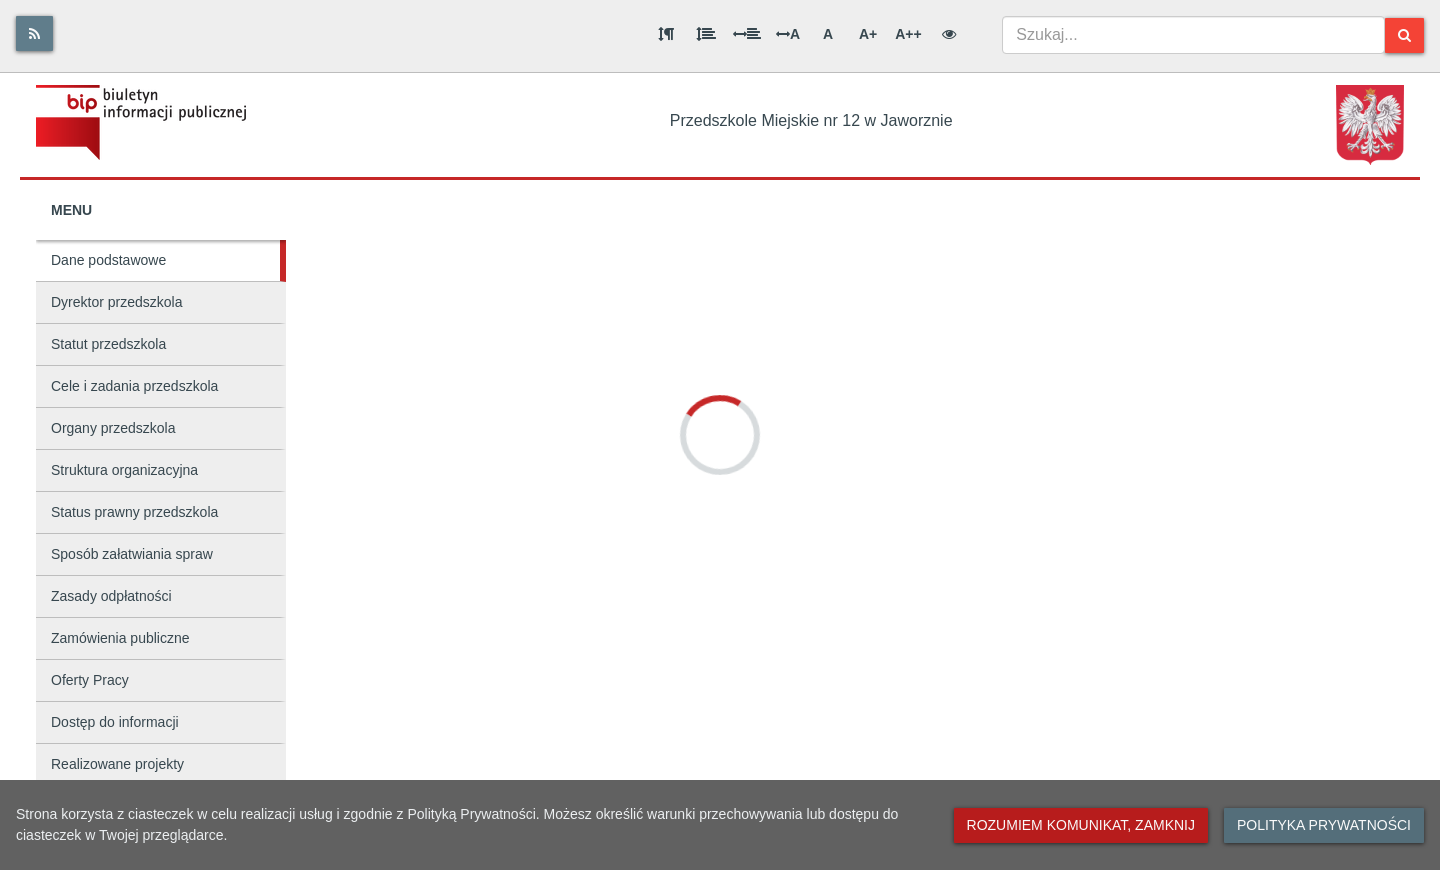 This screenshot has height=870, width=1440. What do you see at coordinates (117, 302) in the screenshot?
I see `Dyrektor przedszkola` at bounding box center [117, 302].